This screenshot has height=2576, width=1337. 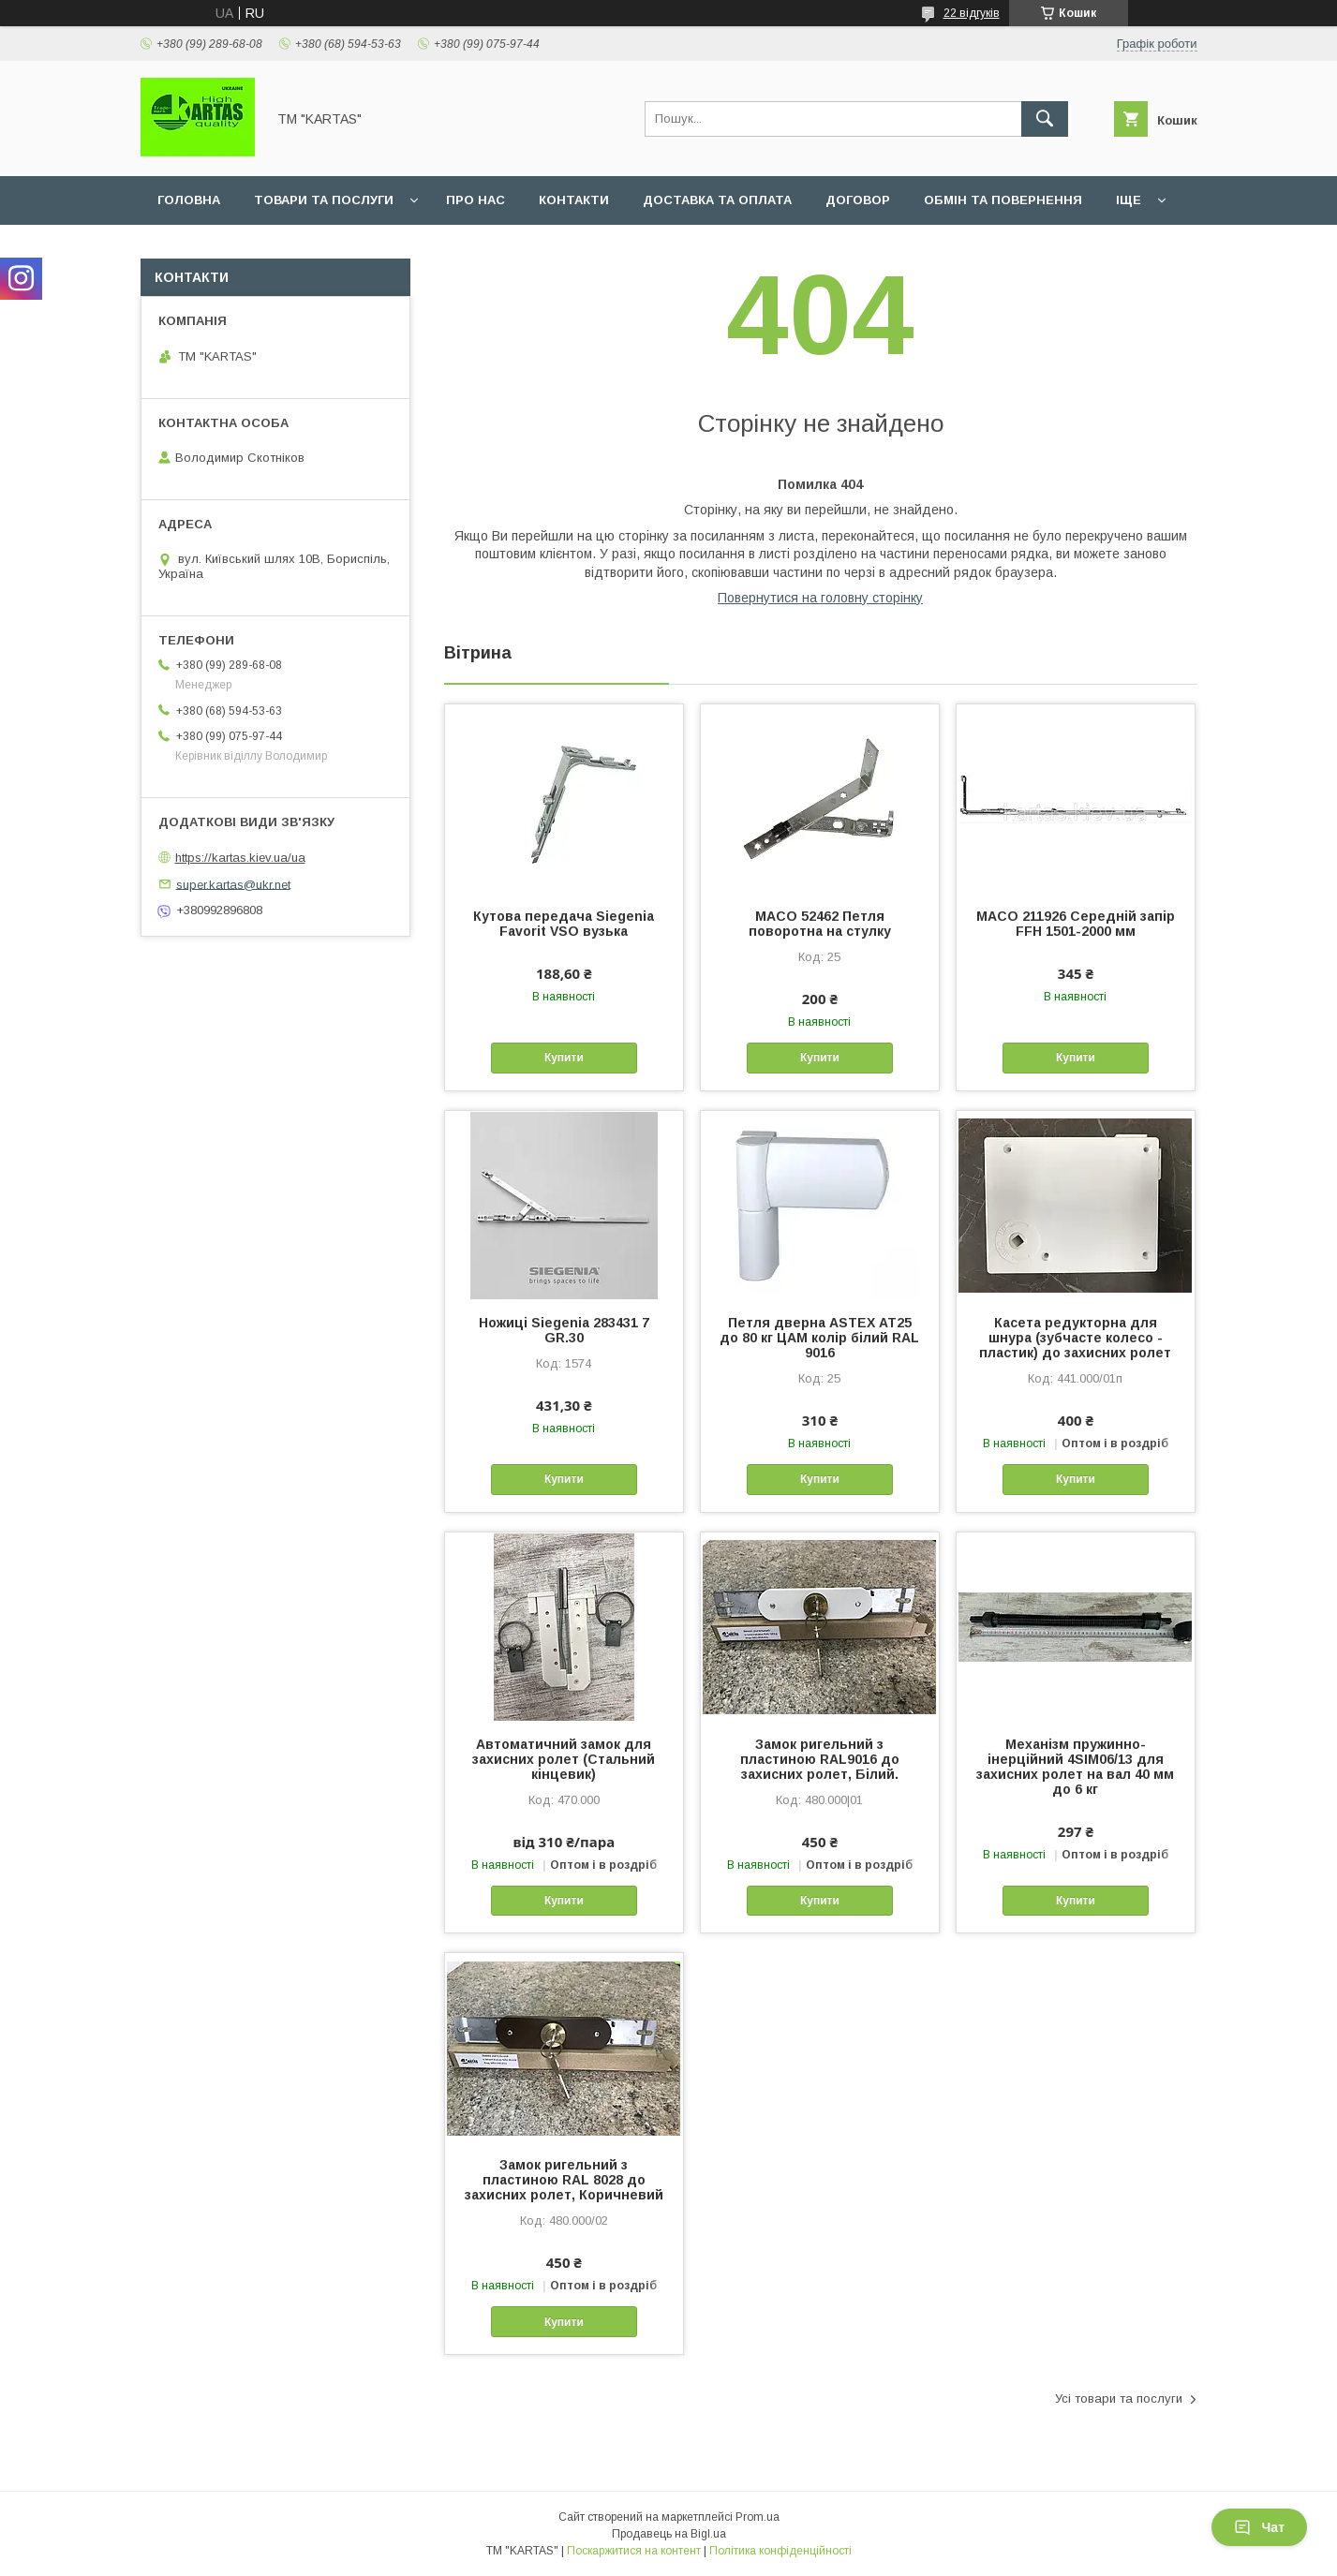 What do you see at coordinates (1075, 1767) in the screenshot?
I see `Механізм пружинно-інерційний 4SIM06/13 для захисних ролет на вал 40 мм до 6 кг` at bounding box center [1075, 1767].